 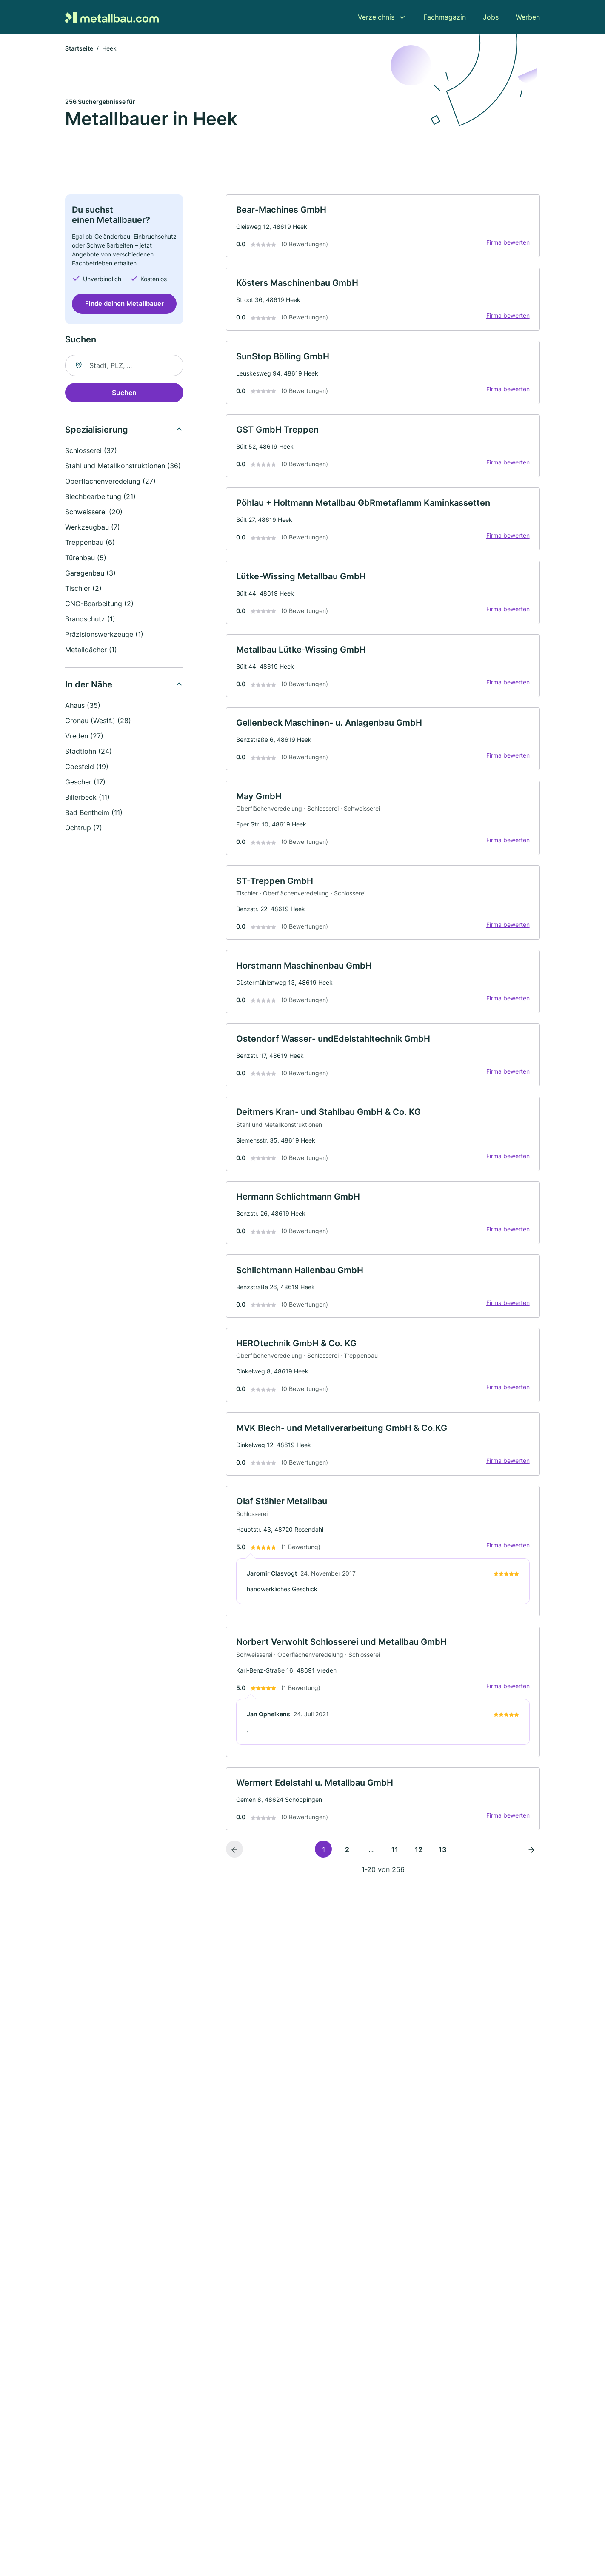 I want to click on CNC-Bearbeitung (2), so click(x=99, y=604).